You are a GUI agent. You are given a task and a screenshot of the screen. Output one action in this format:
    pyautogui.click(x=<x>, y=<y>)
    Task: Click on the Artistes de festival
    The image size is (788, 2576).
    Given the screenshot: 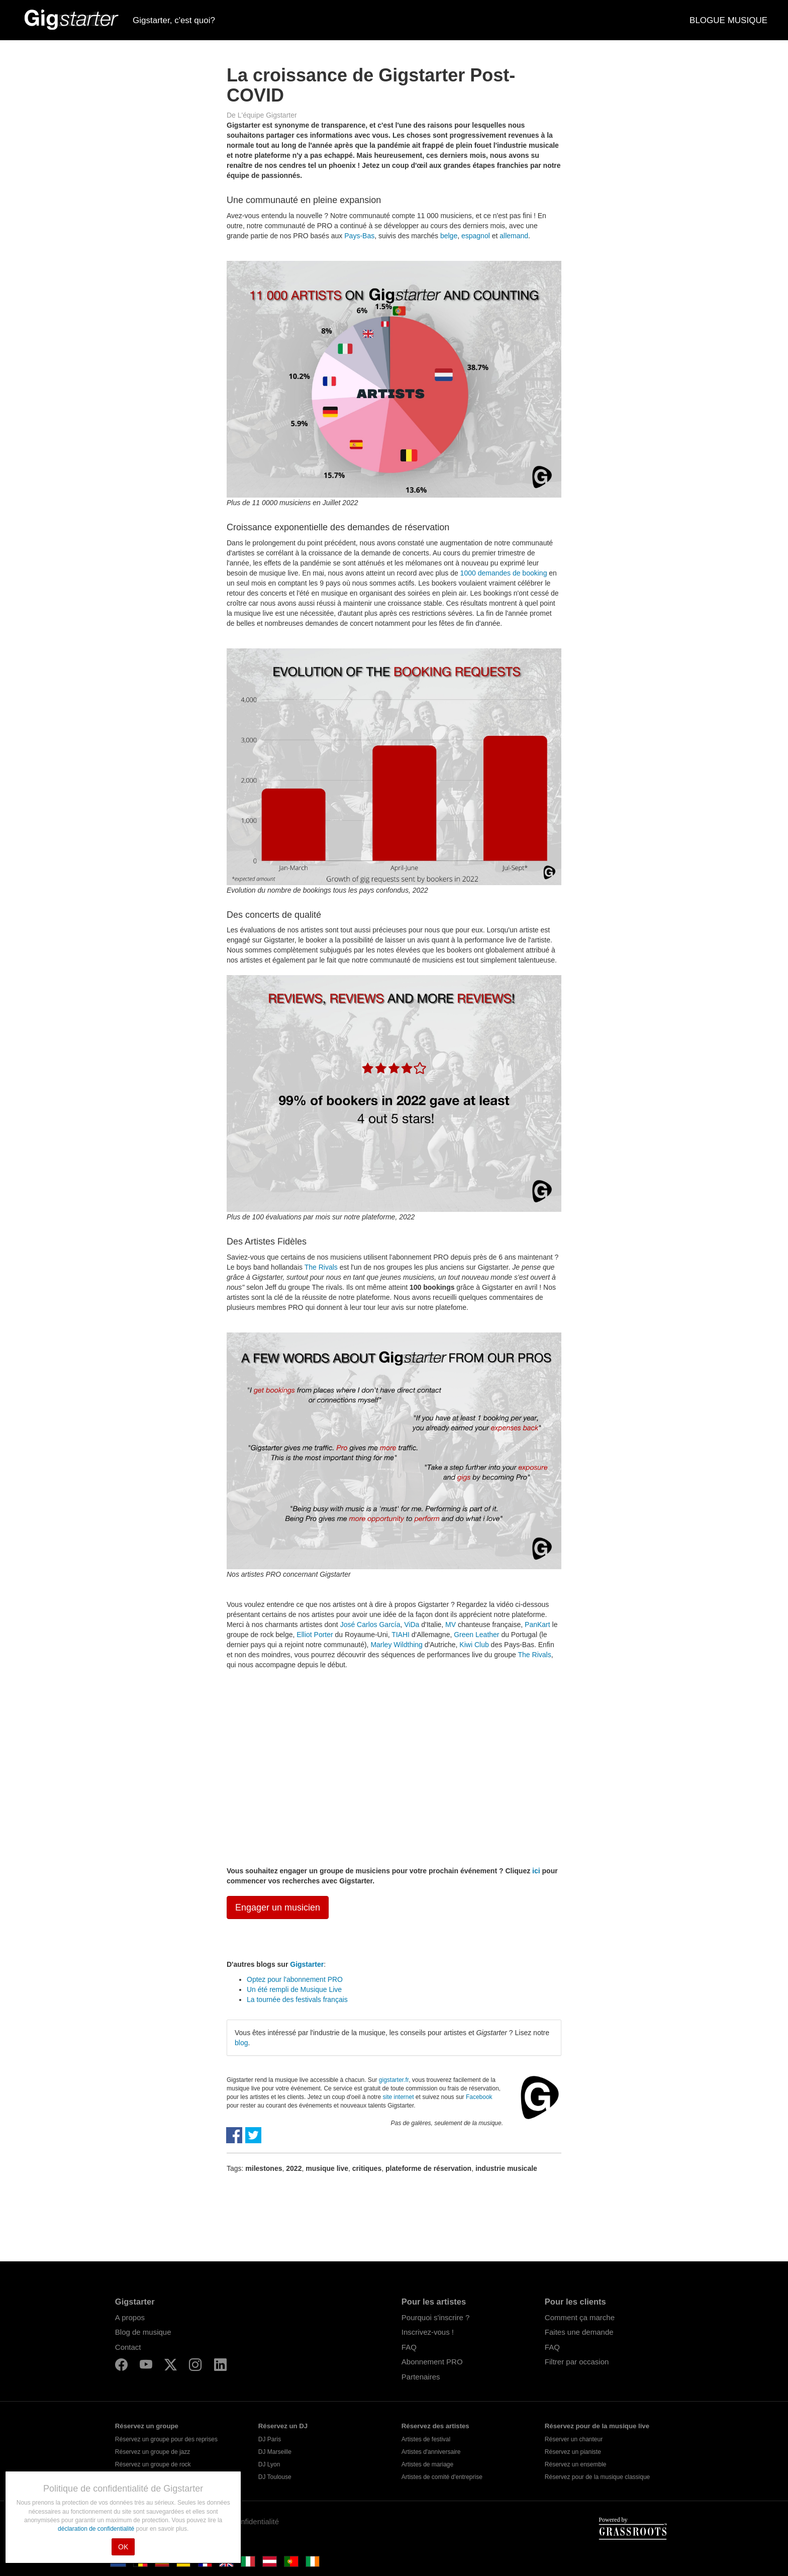 What is the action you would take?
    pyautogui.click(x=426, y=2439)
    